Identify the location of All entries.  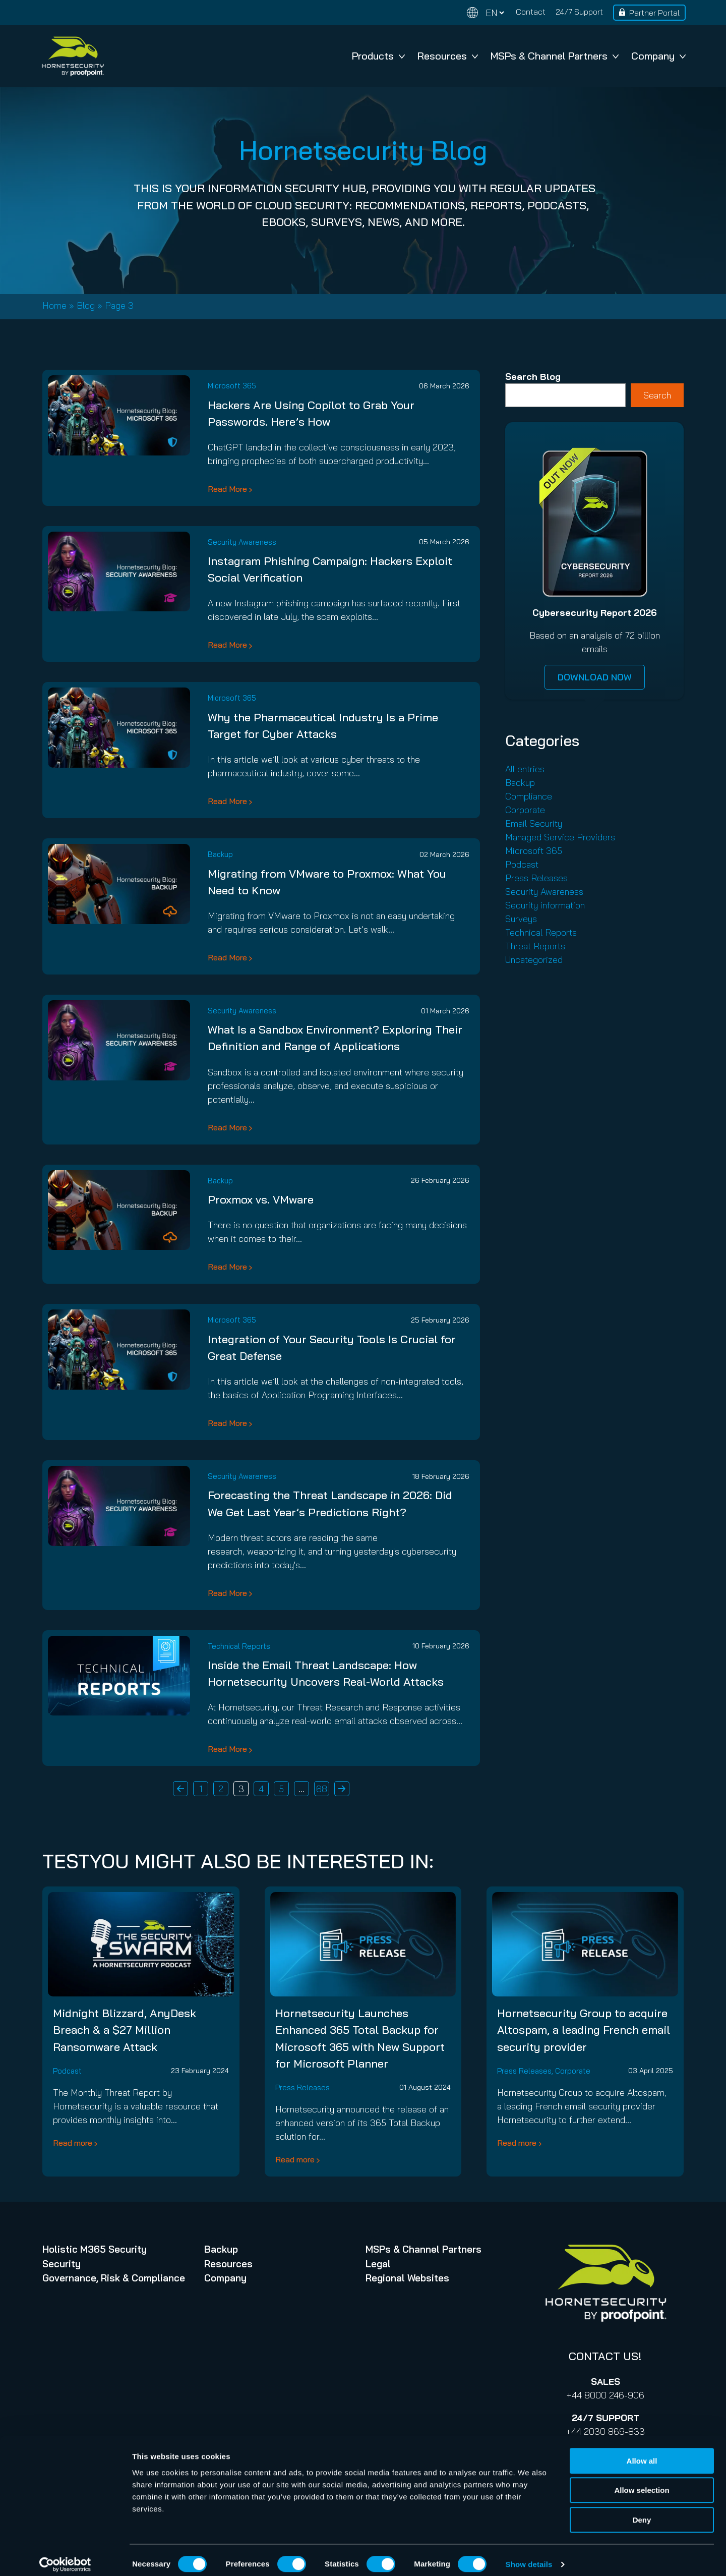
(524, 769).